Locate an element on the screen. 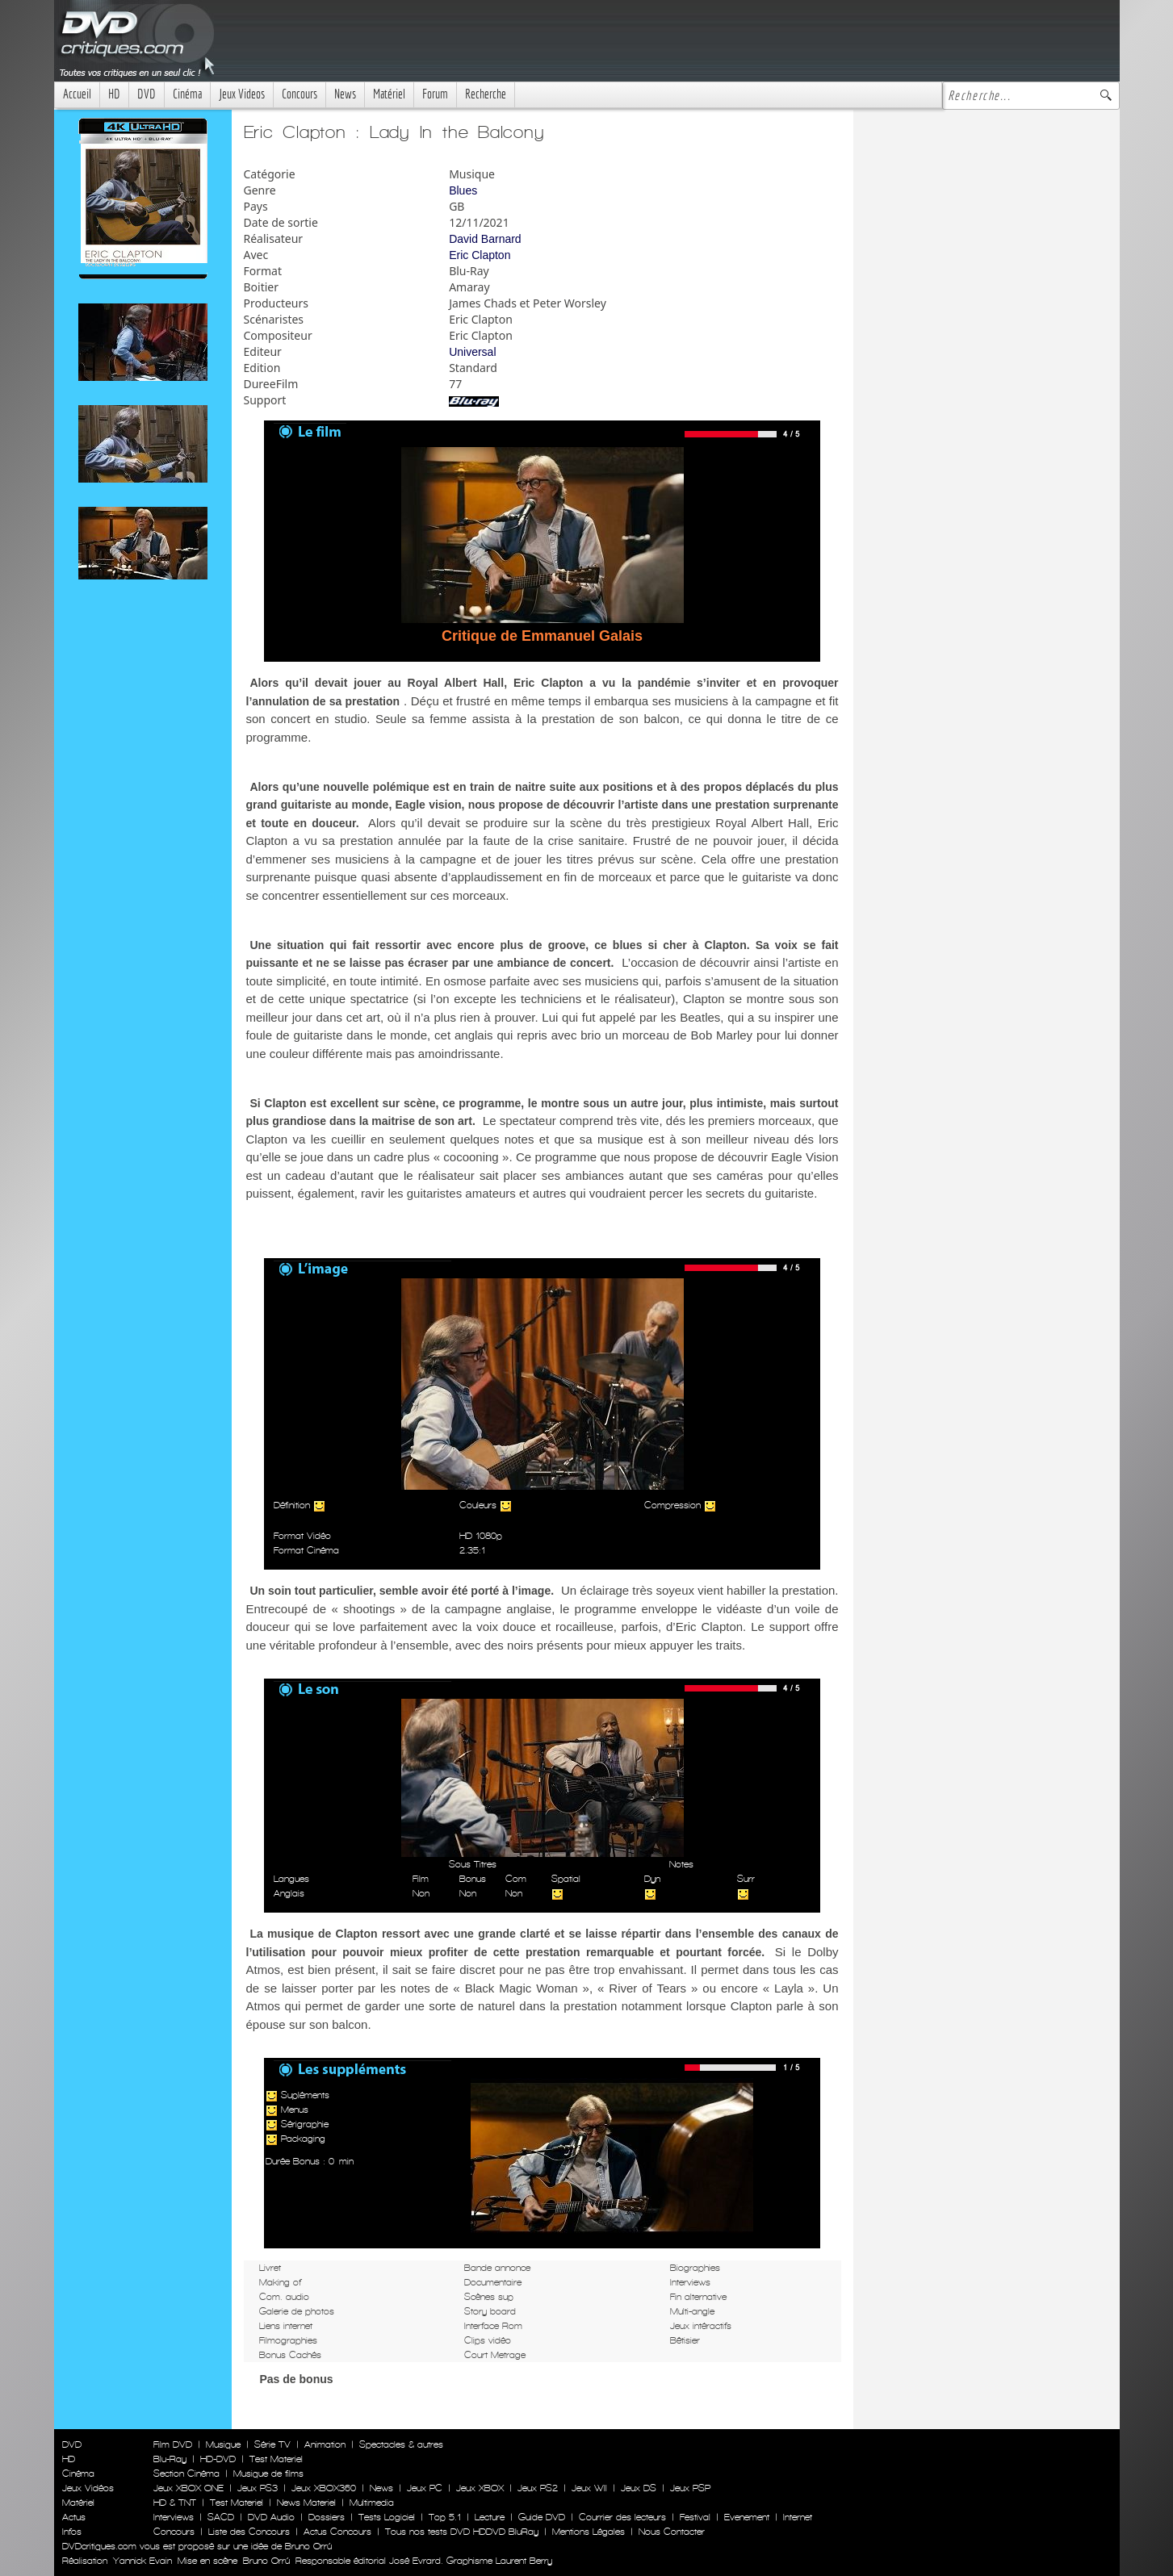 The image size is (1173, 2576). Eric Clapton is located at coordinates (479, 255).